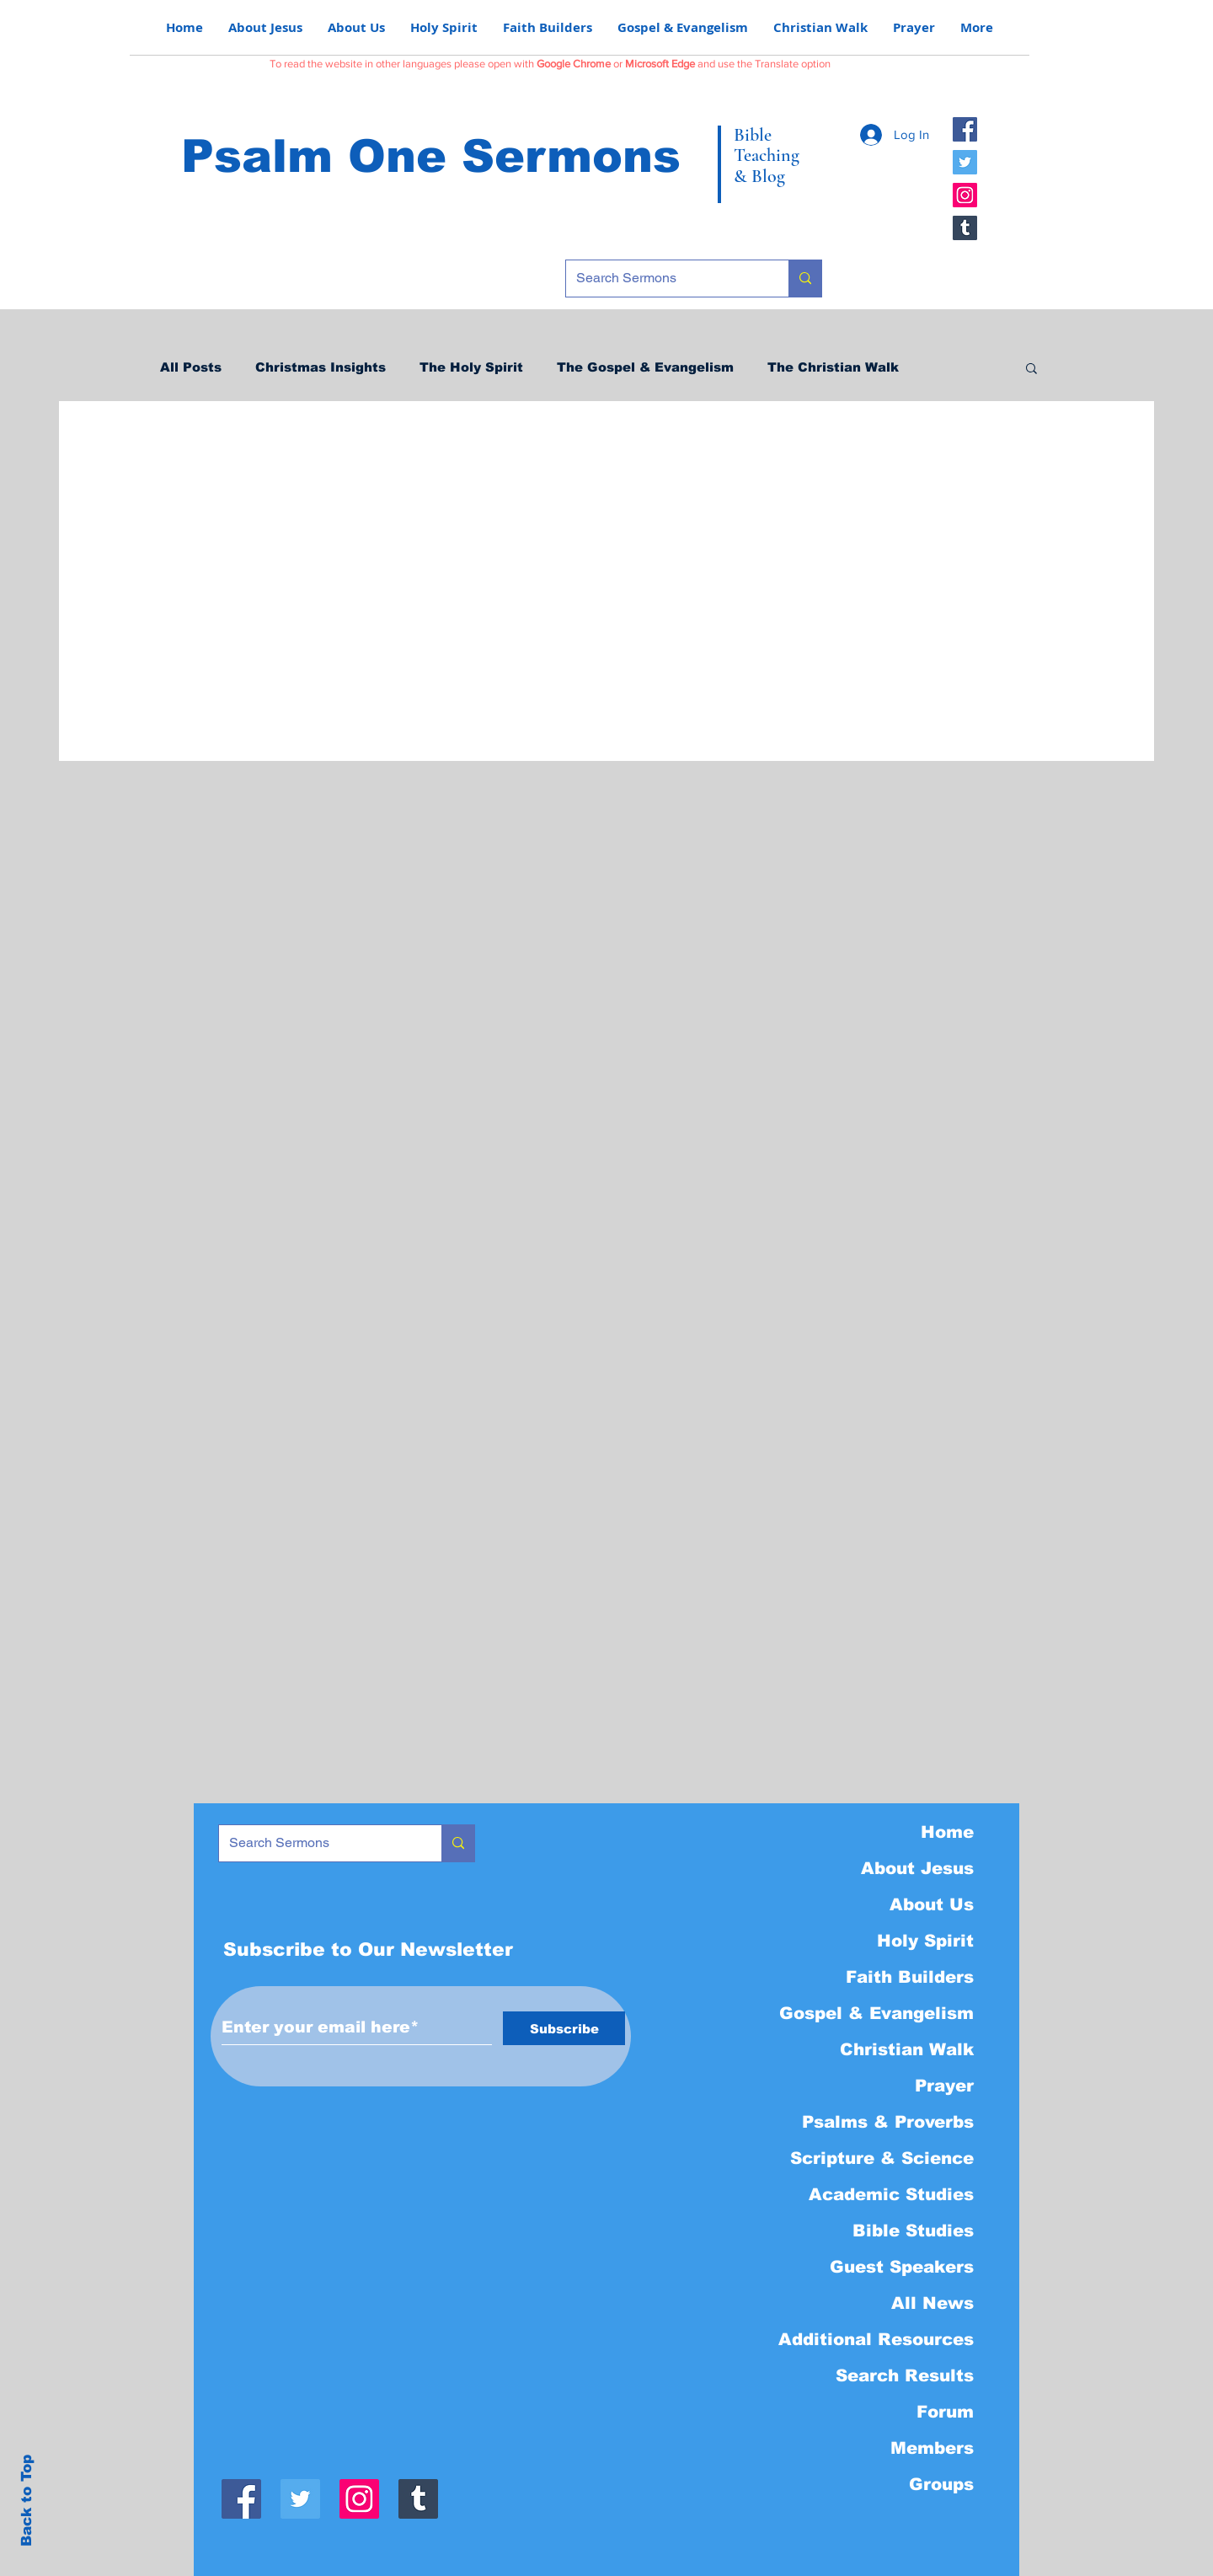  Describe the element at coordinates (564, 2028) in the screenshot. I see `[Subscribe]` at that location.